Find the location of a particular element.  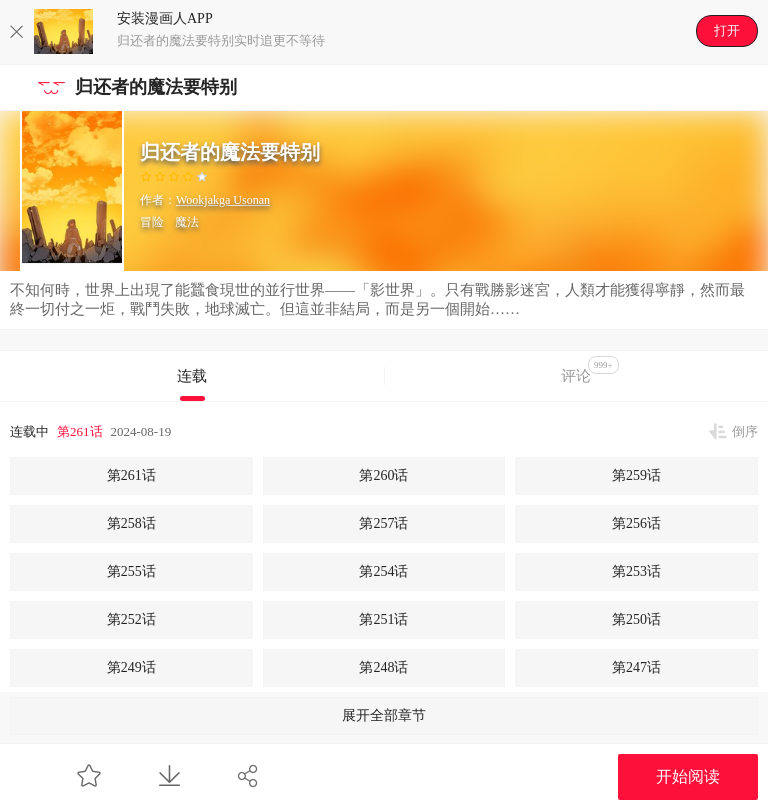

第257话 is located at coordinates (383, 523).